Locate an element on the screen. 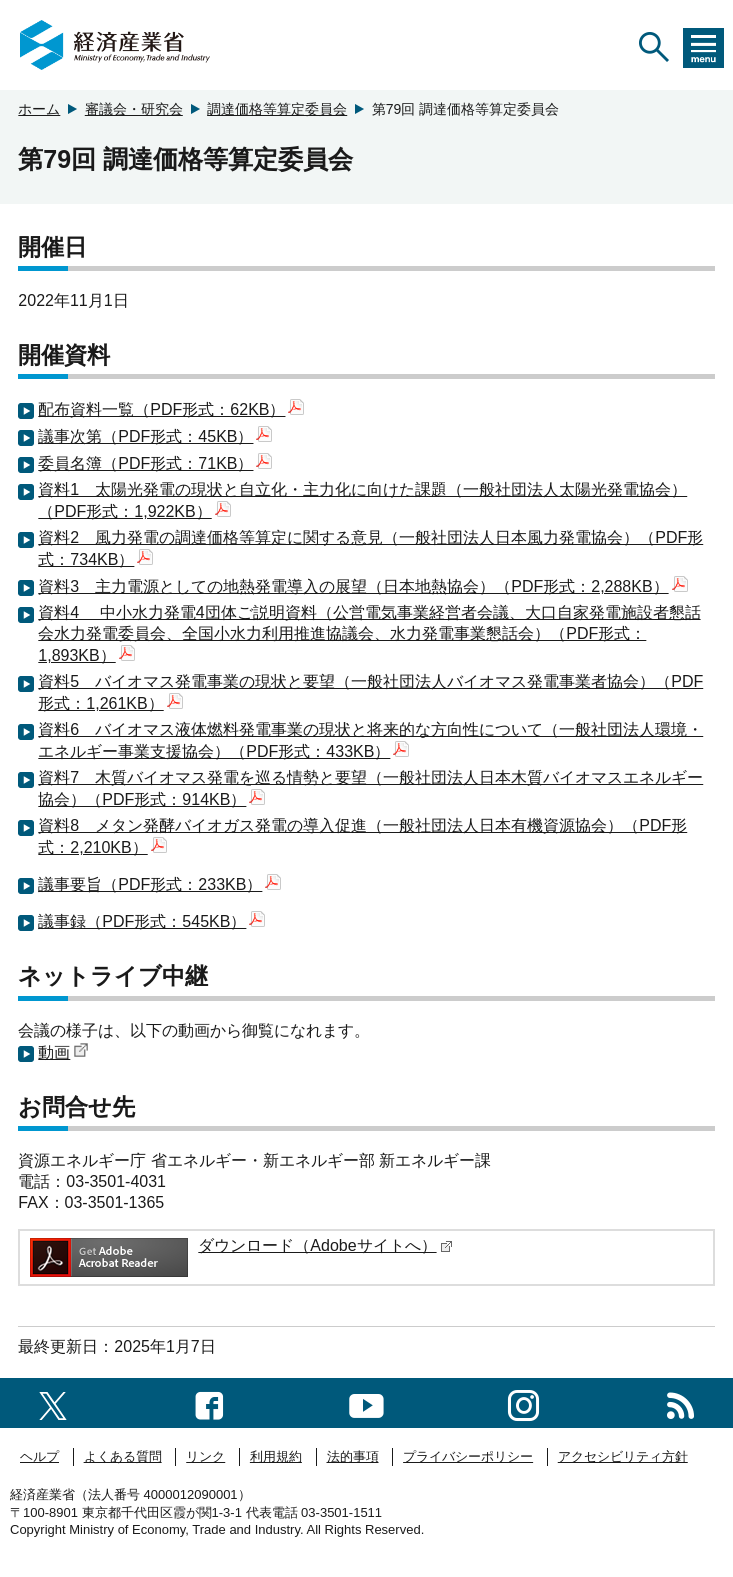  資料4 中小水力発電4団体ご説明資料（公営電気事業経営者会議、大口自家発電施設者懇話会水力発電委員会、全国小水力利用推進協議会、水力発電事業懇話会）（PDF形式：1,893KB） is located at coordinates (369, 634).